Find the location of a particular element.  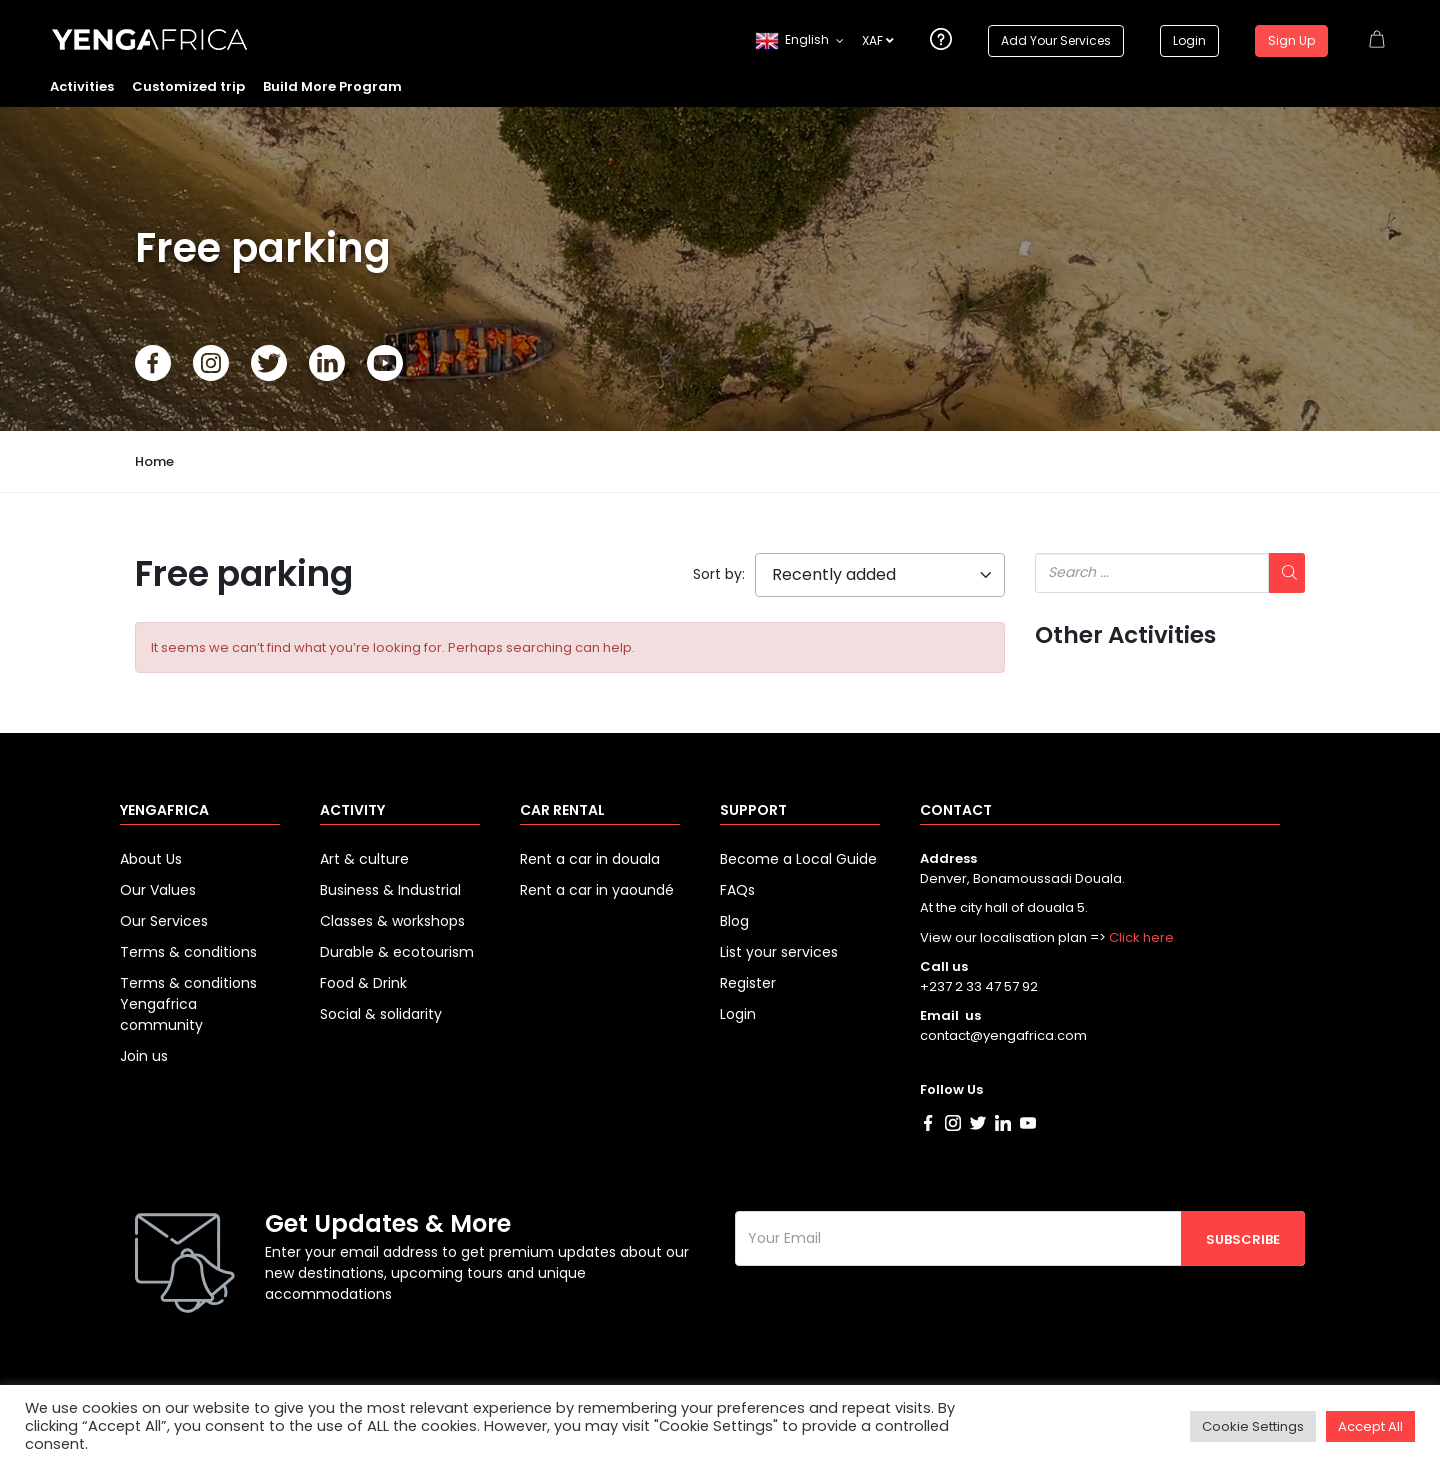

Customized trip is located at coordinates (188, 86).